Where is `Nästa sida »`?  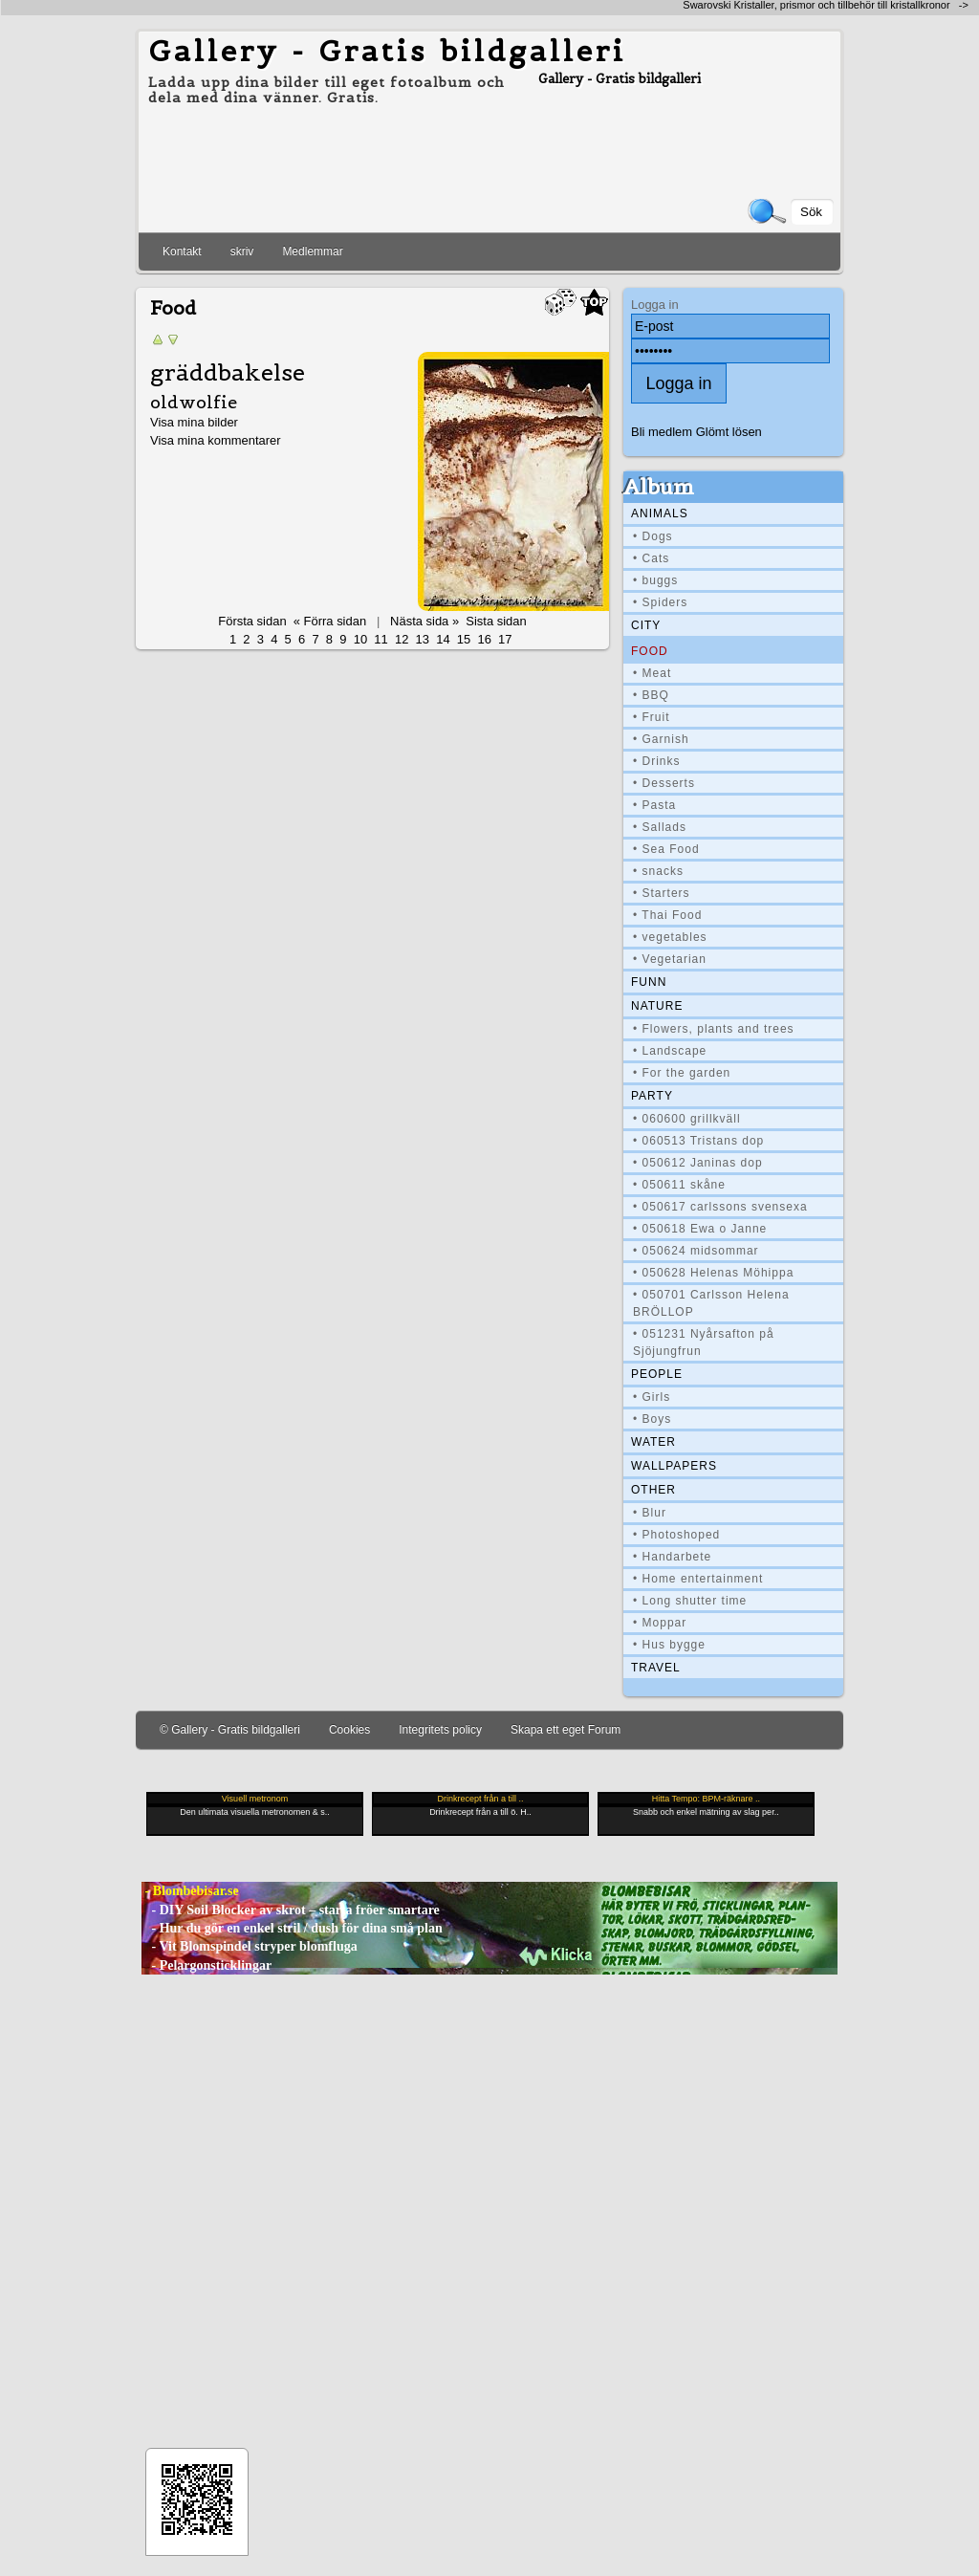
Nästa sida » is located at coordinates (424, 621).